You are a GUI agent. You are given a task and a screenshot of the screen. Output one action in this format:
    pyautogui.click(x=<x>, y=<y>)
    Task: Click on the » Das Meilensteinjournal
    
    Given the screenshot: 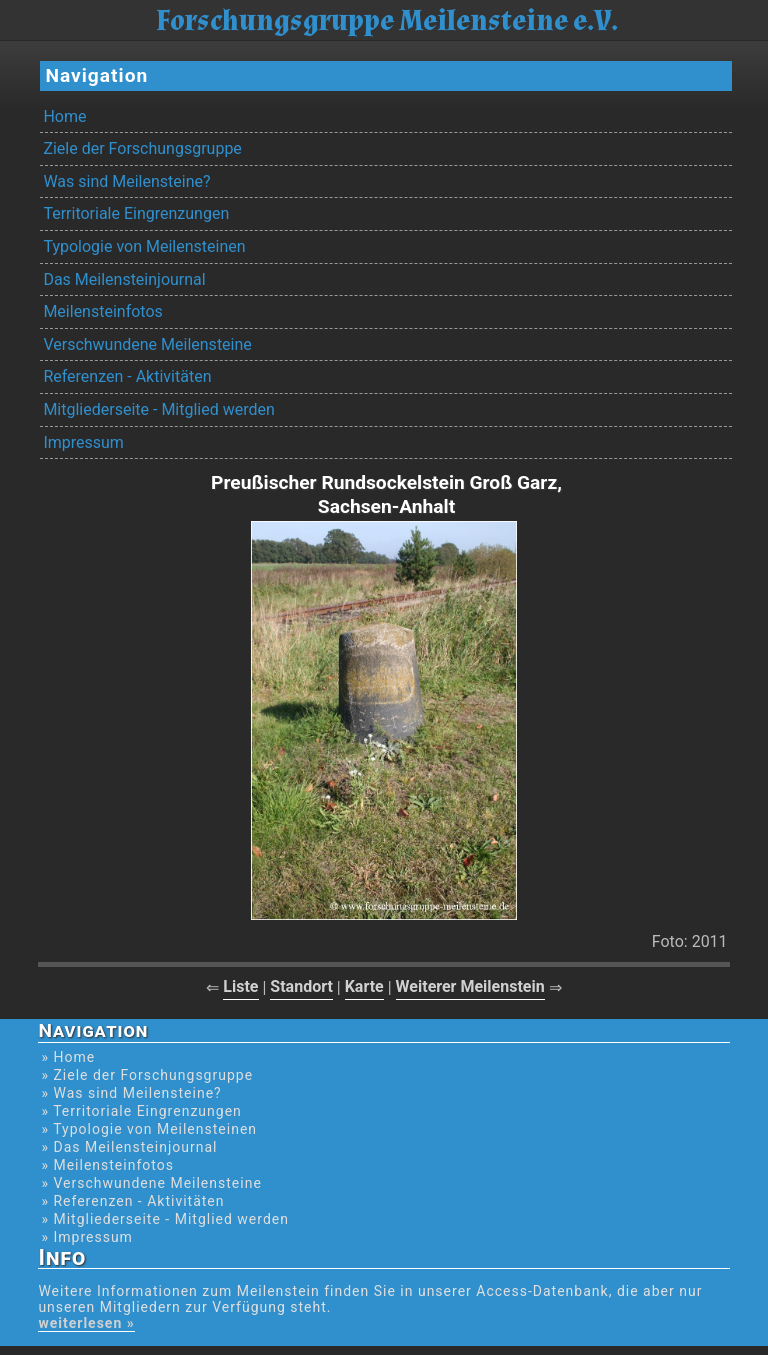 What is the action you would take?
    pyautogui.click(x=129, y=1147)
    